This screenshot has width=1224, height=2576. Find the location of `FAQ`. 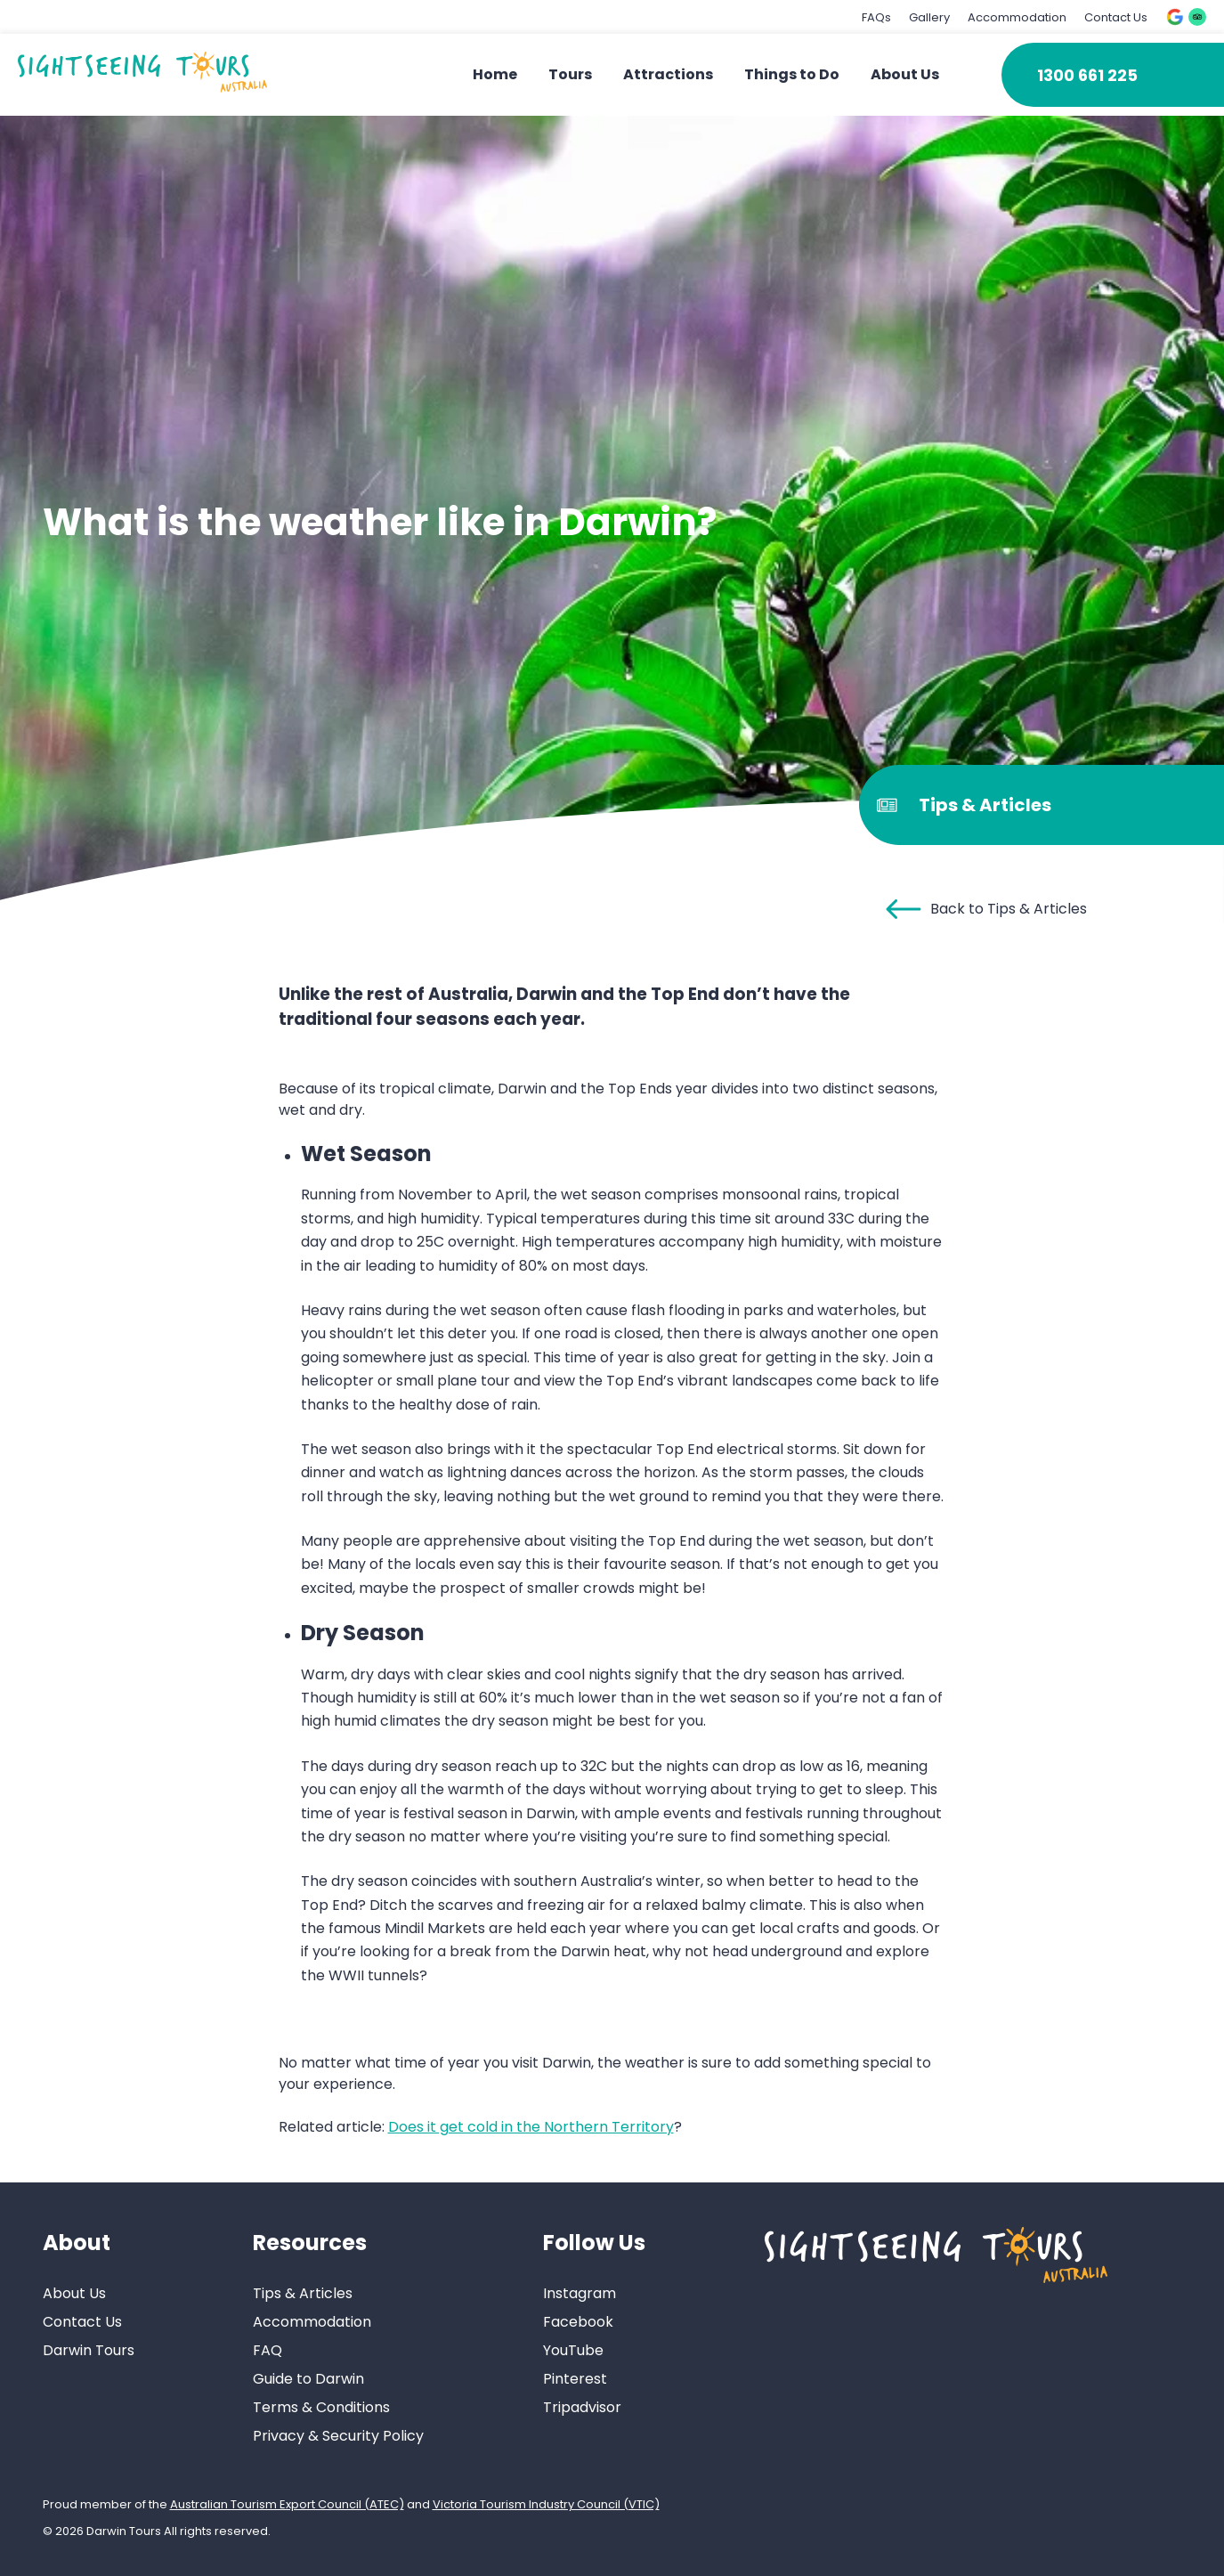

FAQ is located at coordinates (267, 2350).